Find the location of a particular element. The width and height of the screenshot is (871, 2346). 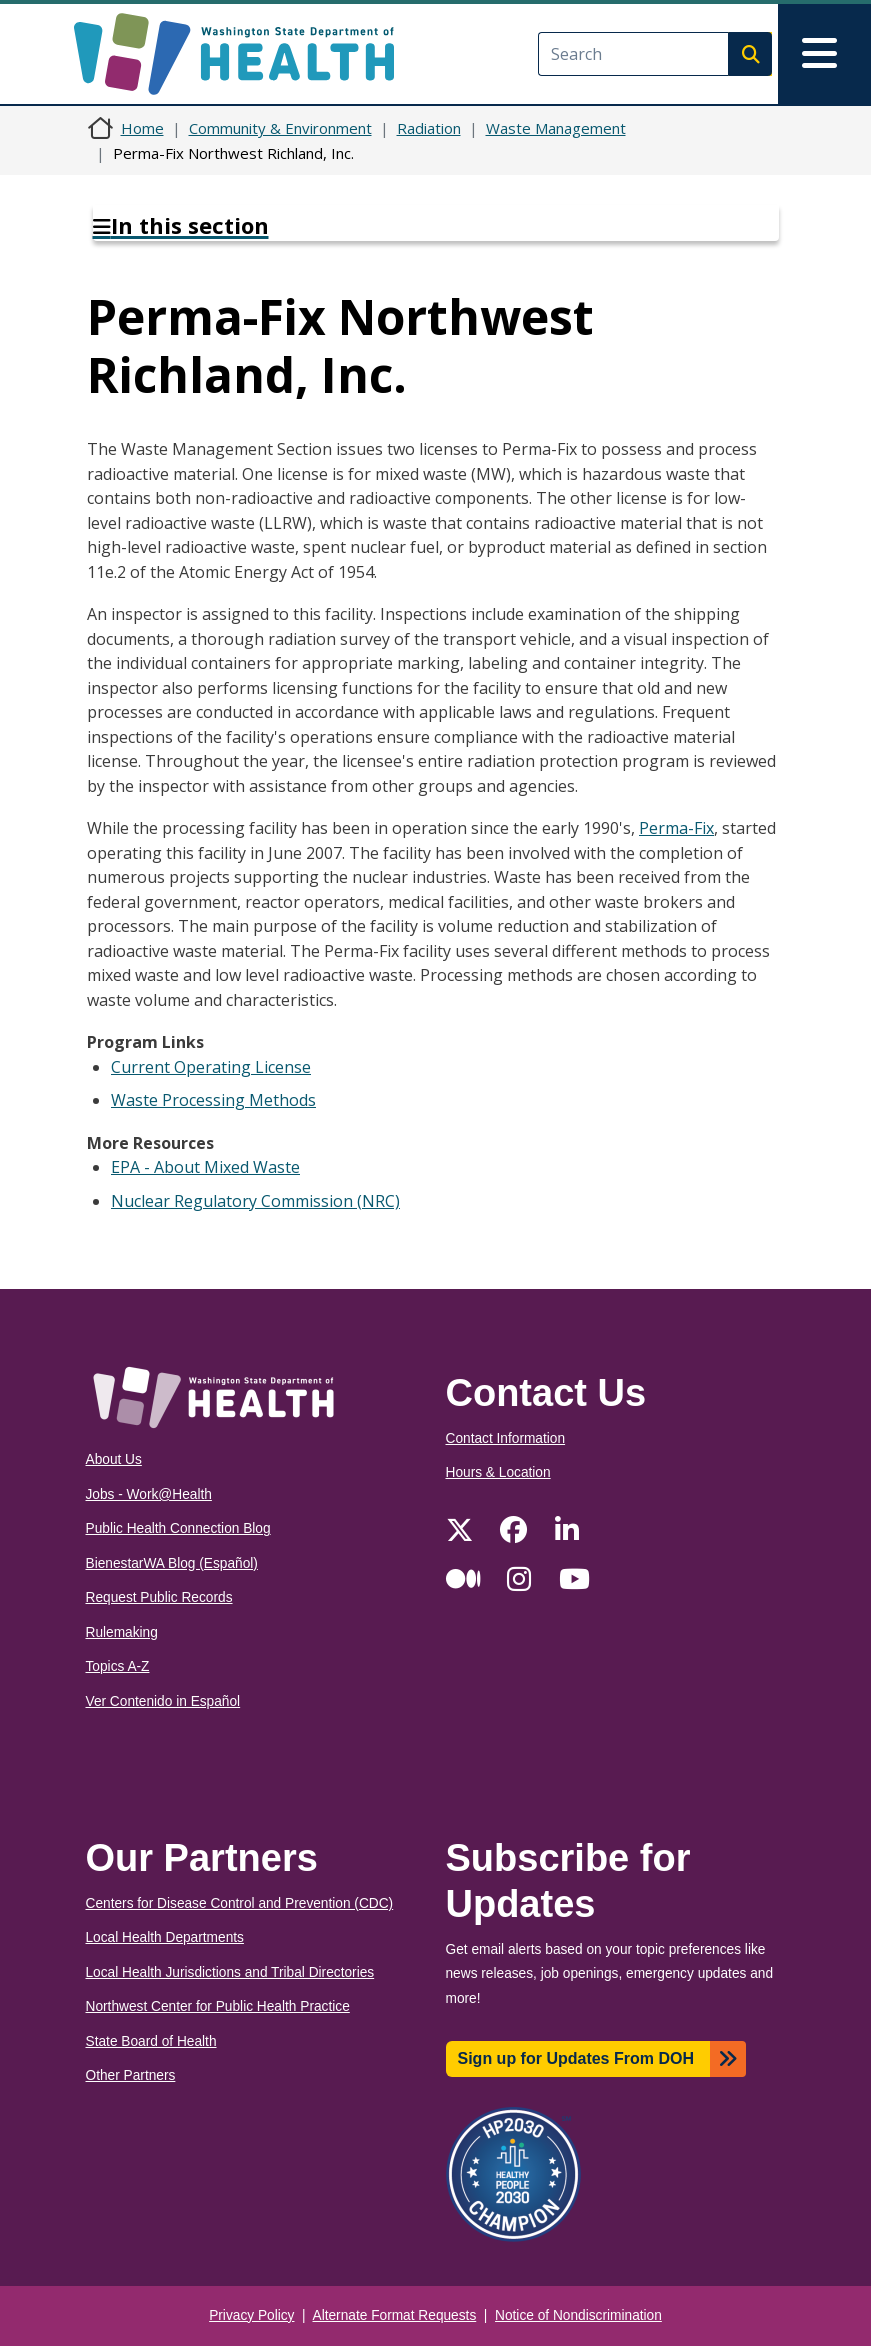

Alternate Format Requests is located at coordinates (395, 2315).